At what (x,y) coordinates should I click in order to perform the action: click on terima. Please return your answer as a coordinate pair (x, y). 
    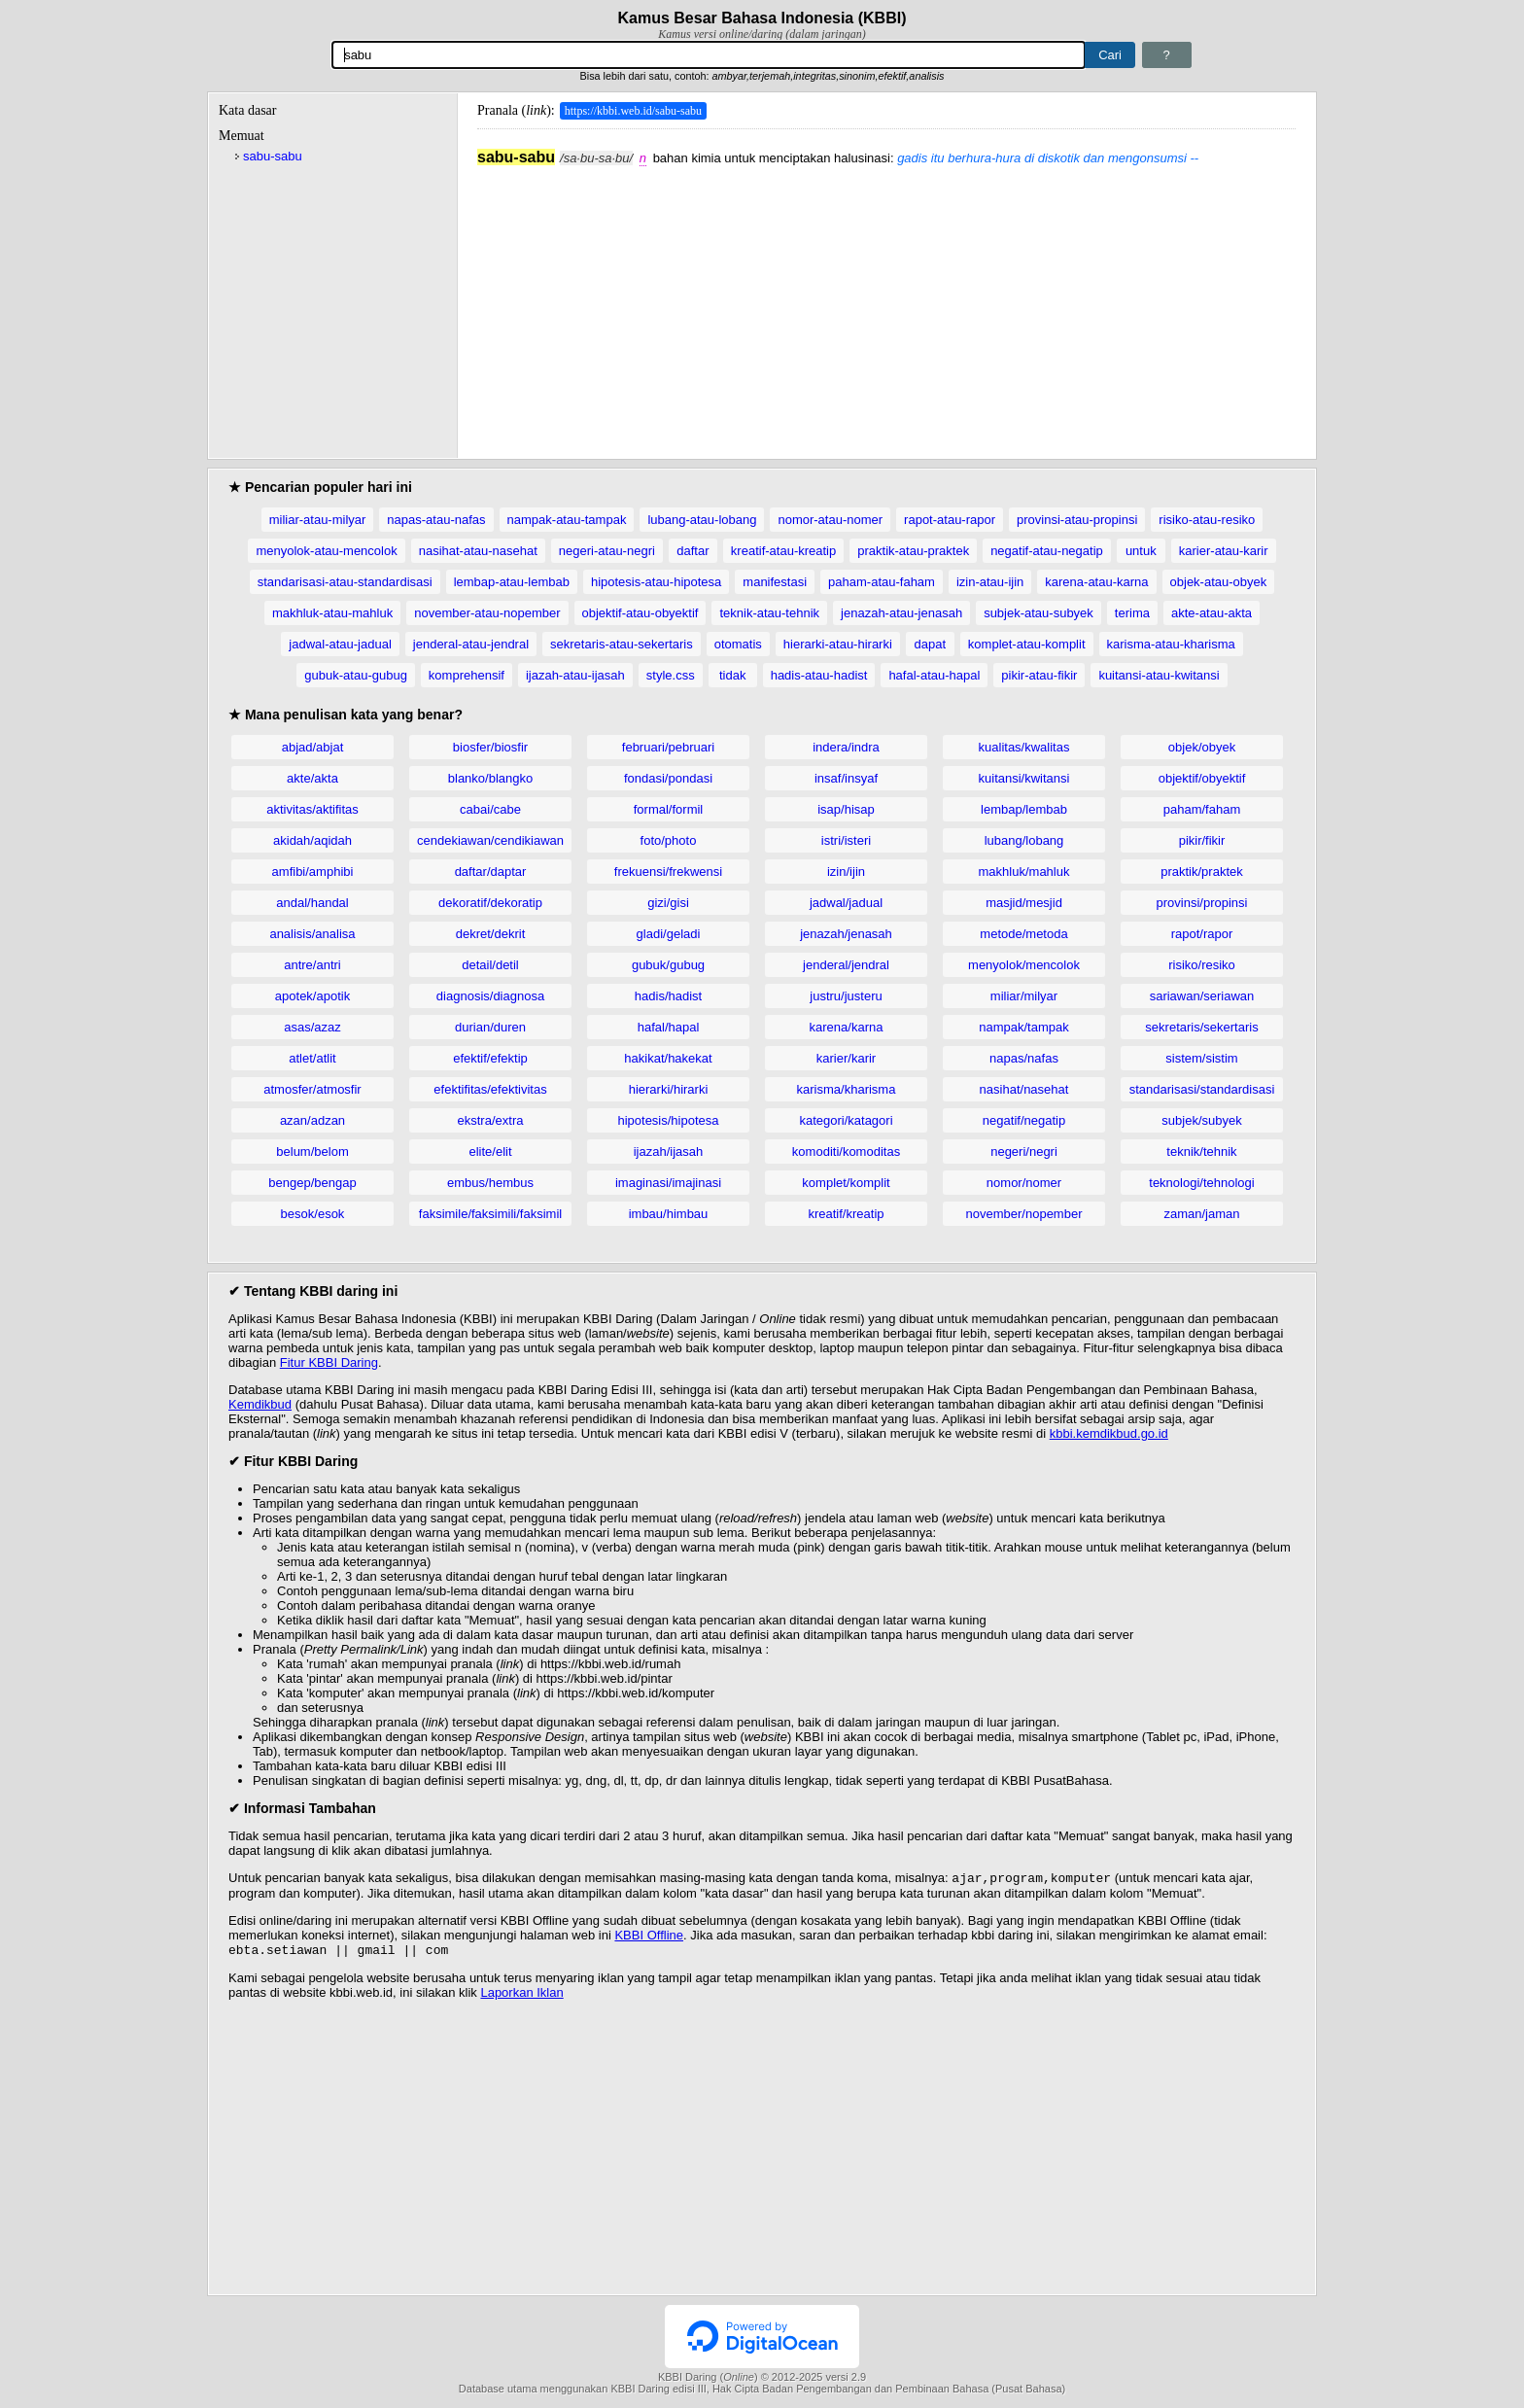
    Looking at the image, I should click on (1132, 613).